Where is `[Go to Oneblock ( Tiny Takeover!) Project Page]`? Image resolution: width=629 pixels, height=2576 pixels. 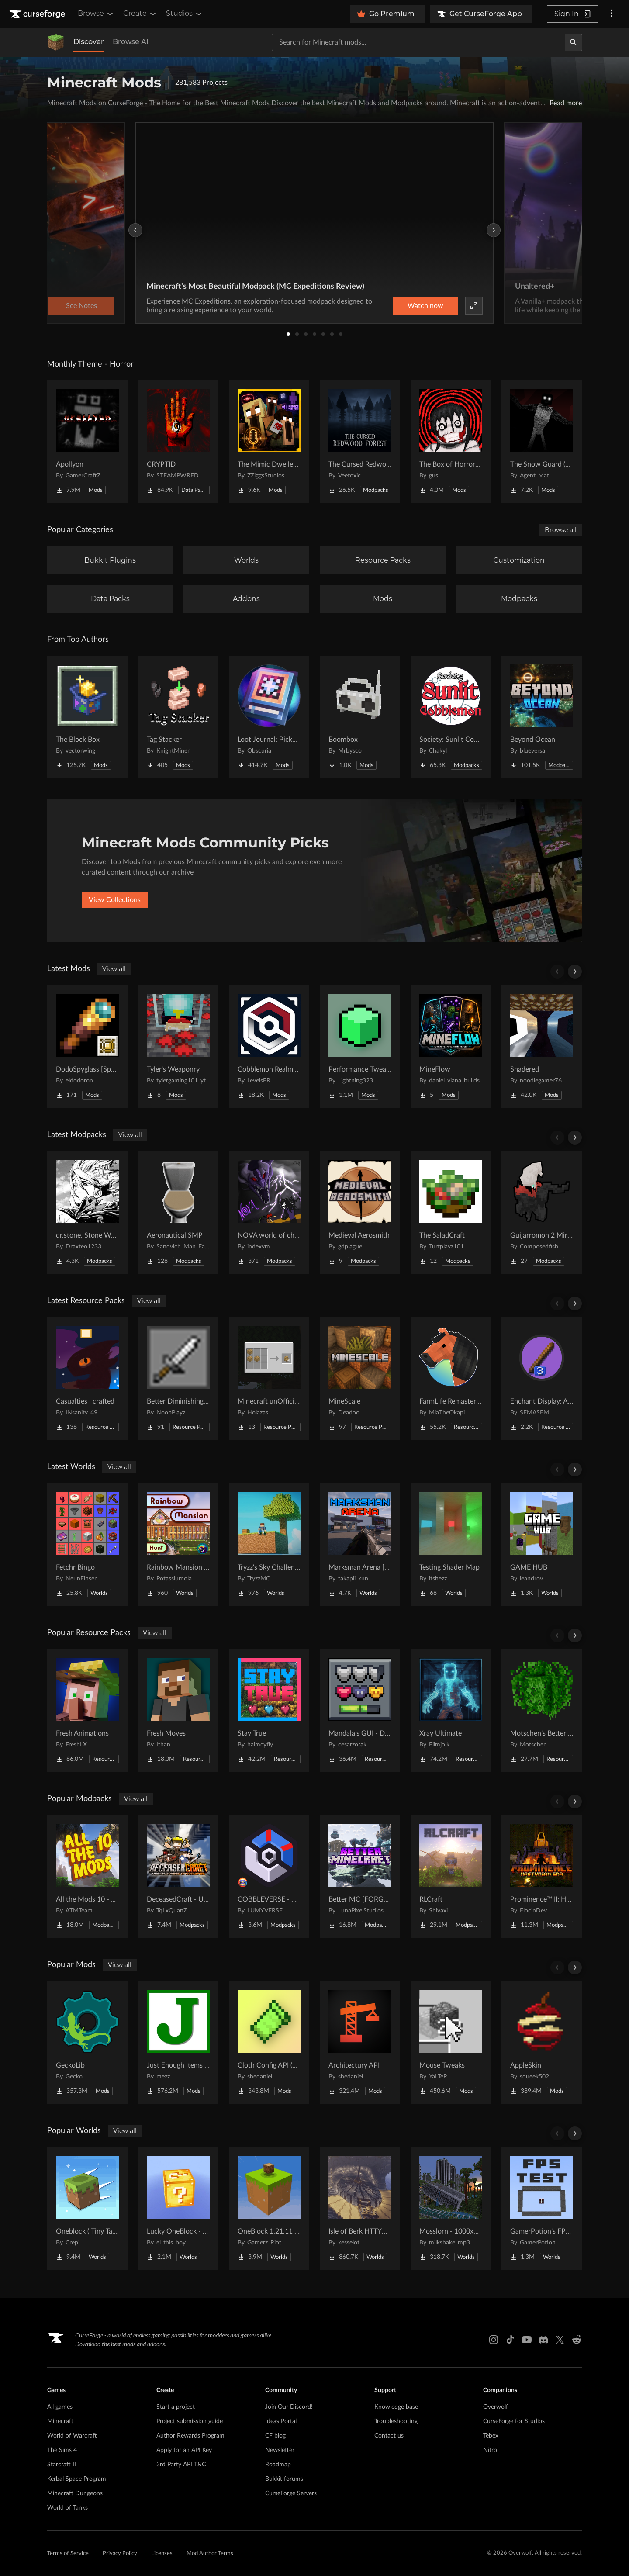
[Go to Oneblock ( Tiny Takeover!) Project Page] is located at coordinates (87, 2208).